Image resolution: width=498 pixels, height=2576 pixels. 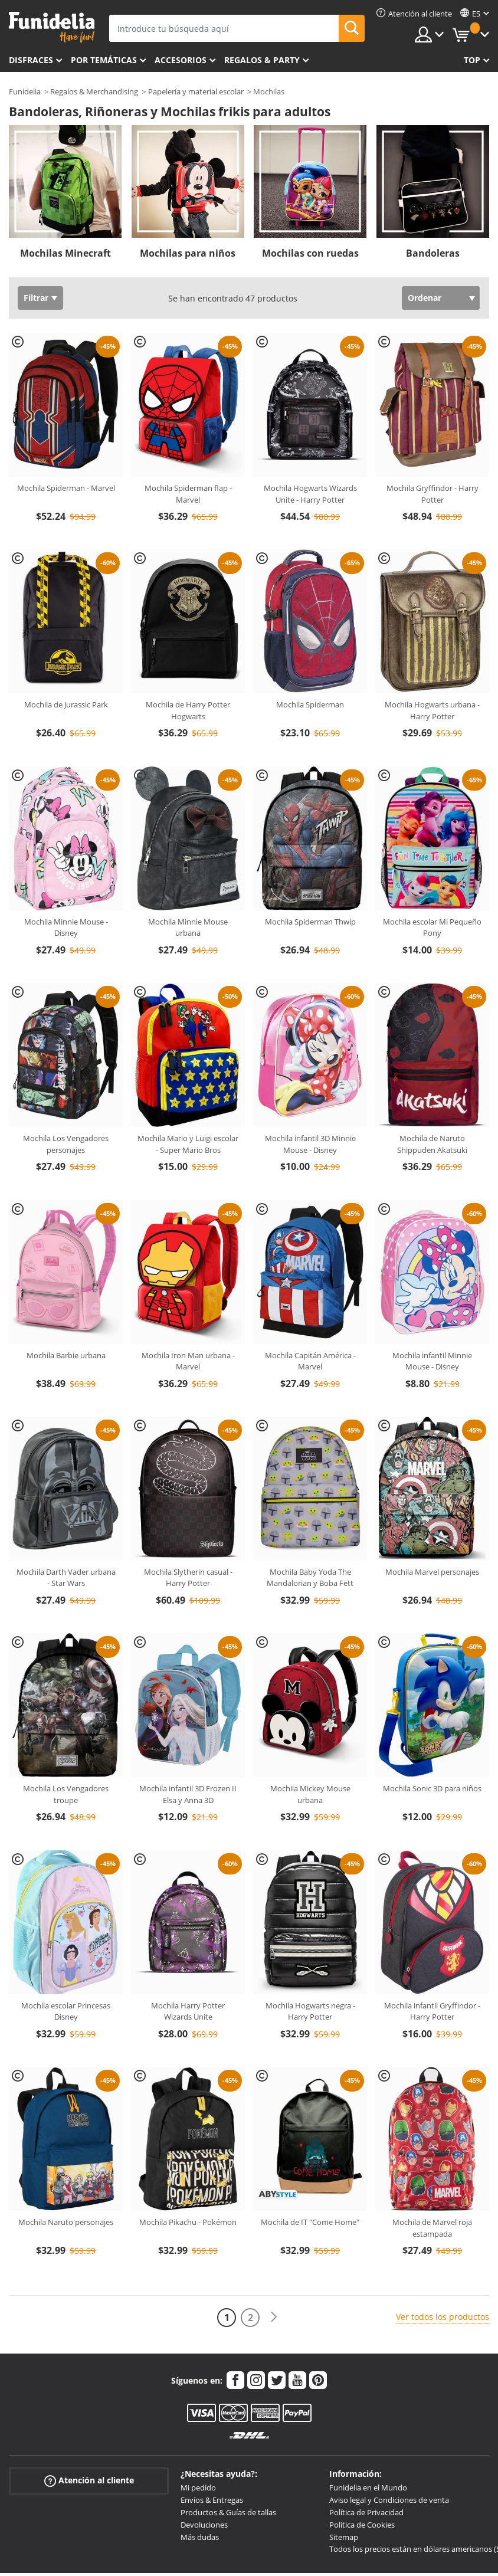 I want to click on Devoluciones, so click(x=204, y=2524).